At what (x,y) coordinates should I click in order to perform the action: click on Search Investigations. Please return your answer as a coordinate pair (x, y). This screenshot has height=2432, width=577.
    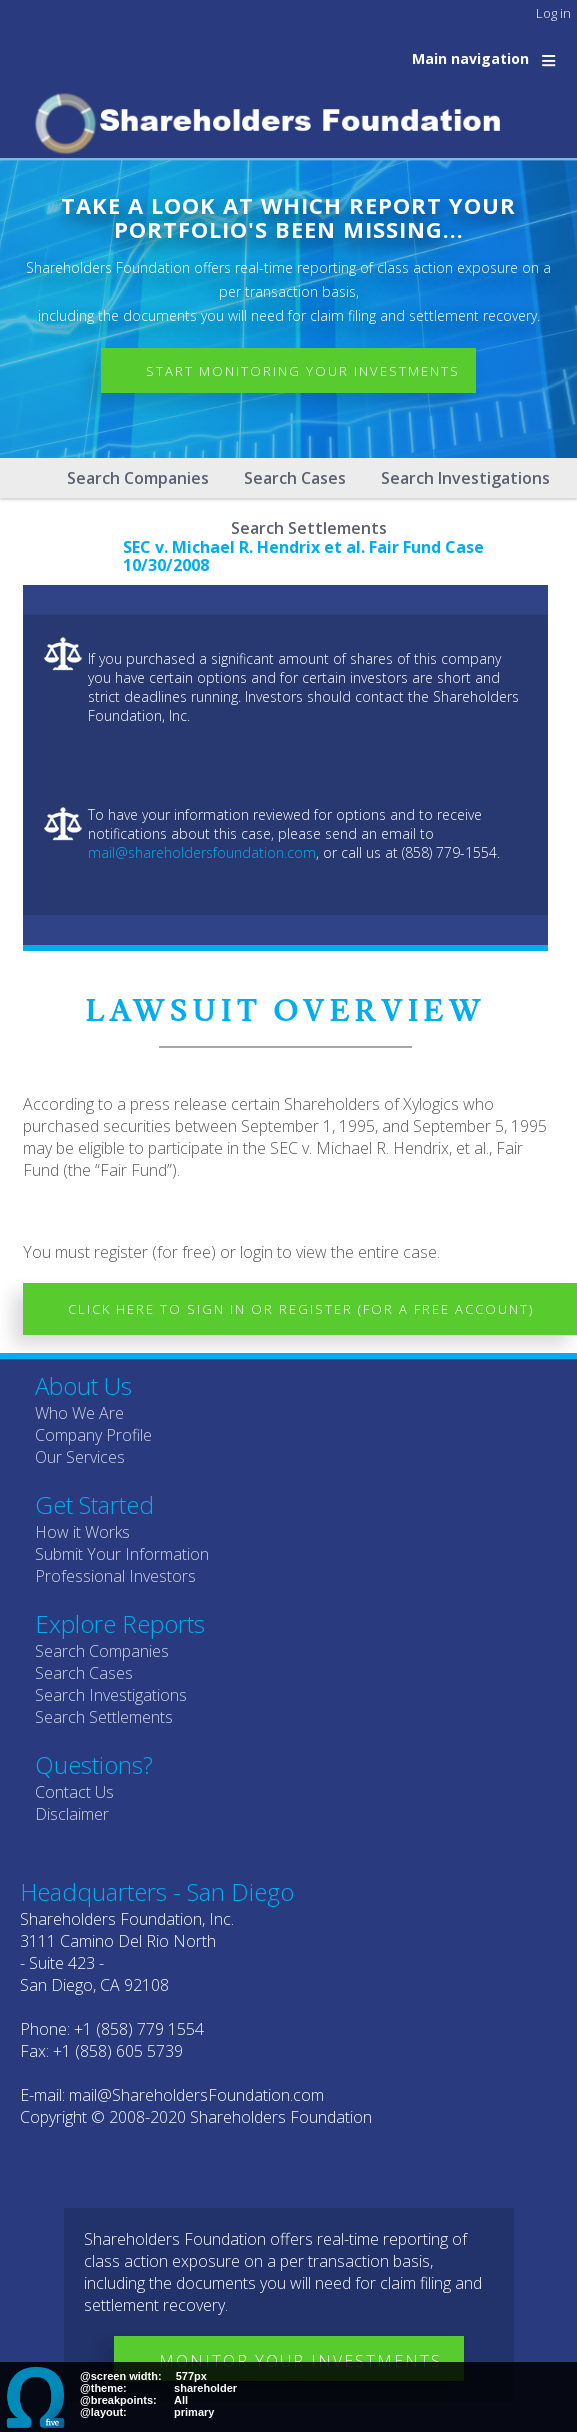
    Looking at the image, I should click on (465, 478).